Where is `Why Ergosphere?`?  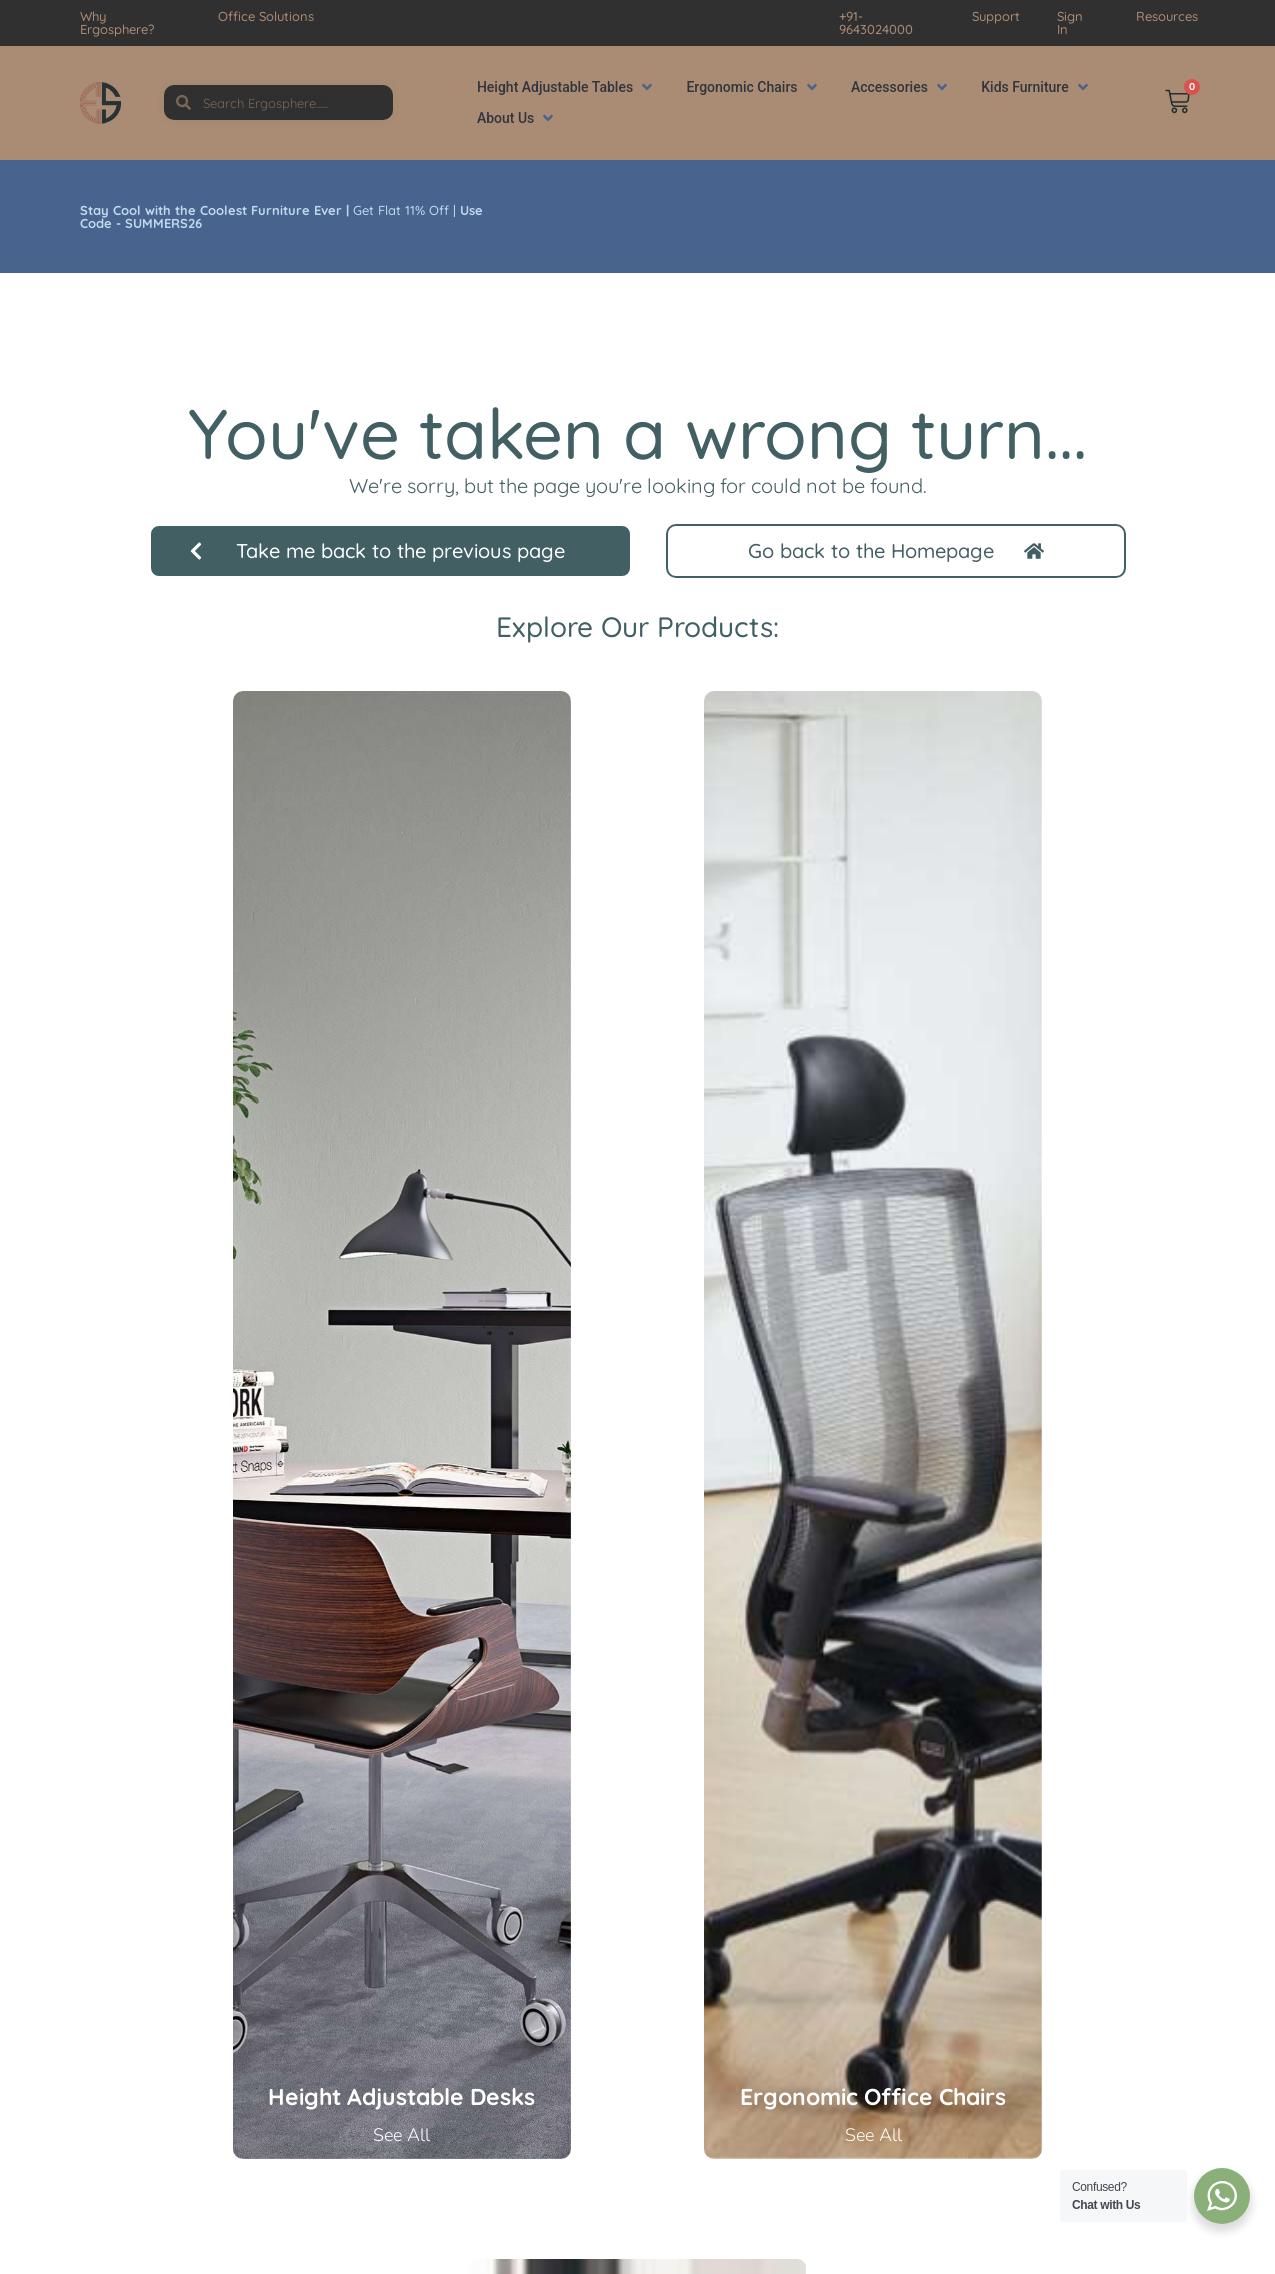 Why Ergosphere? is located at coordinates (117, 22).